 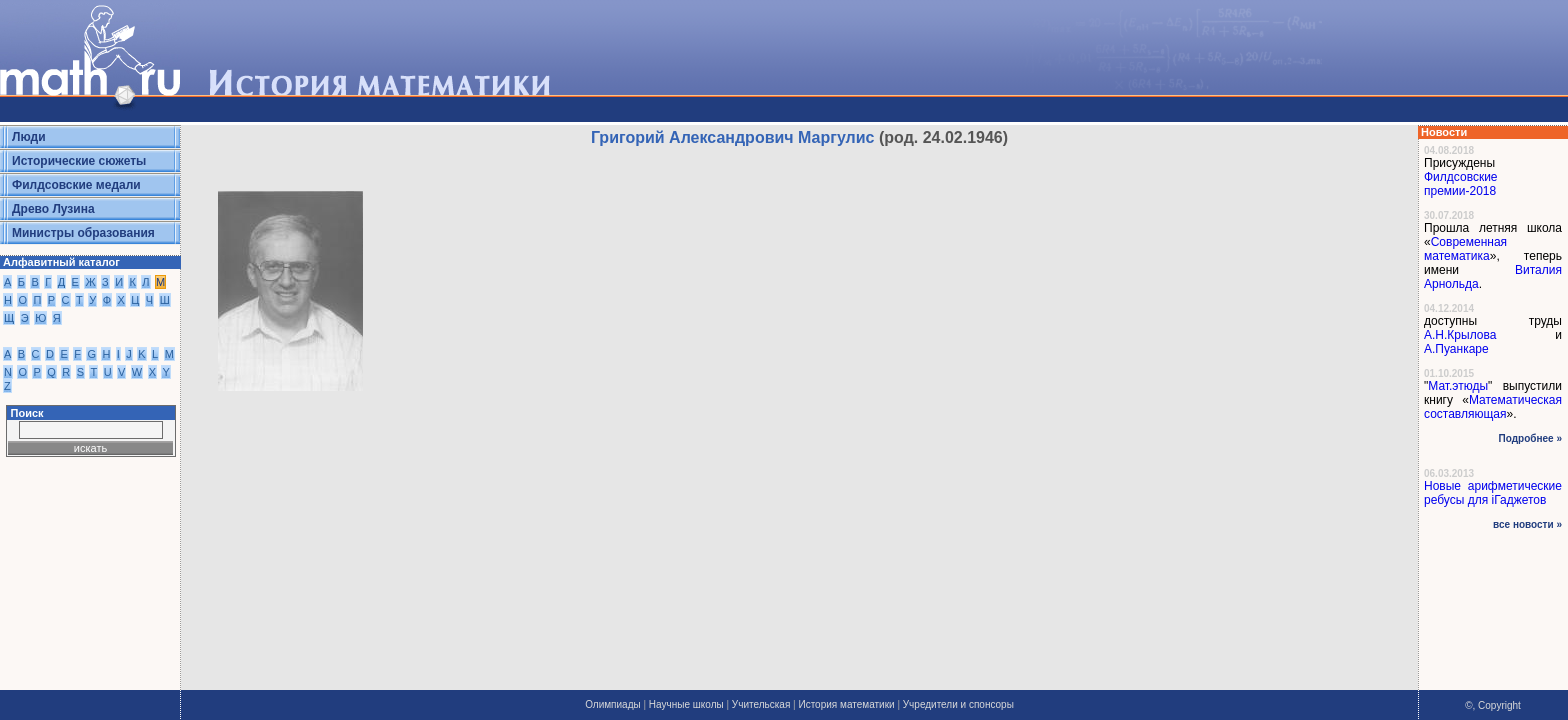 I want to click on Мат.этюды, so click(x=1458, y=386).